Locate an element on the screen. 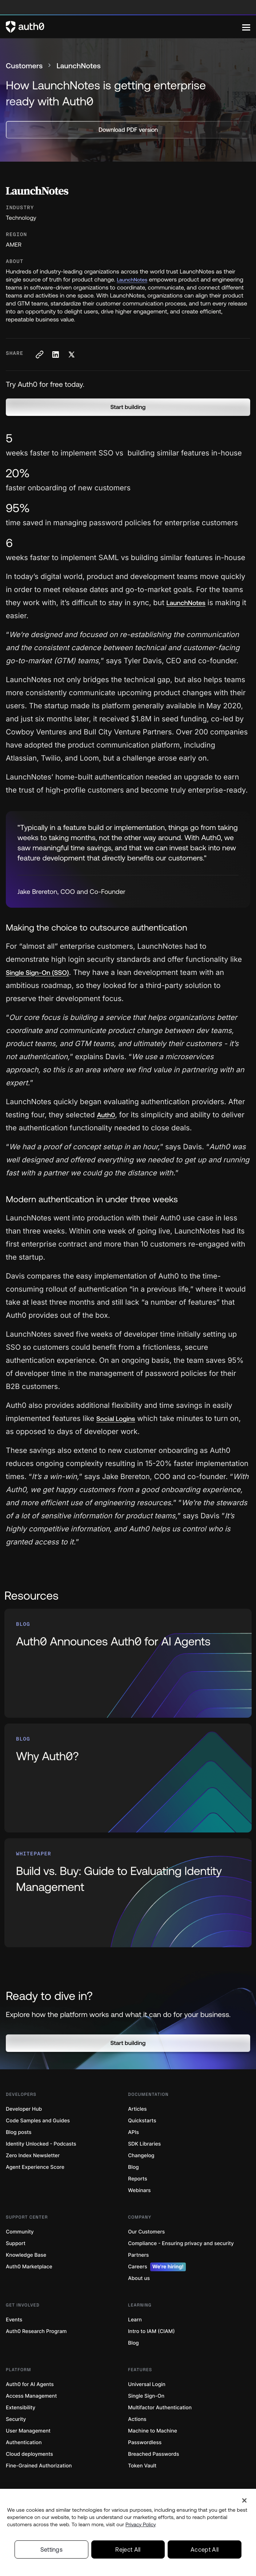  About us is located at coordinates (139, 2278).